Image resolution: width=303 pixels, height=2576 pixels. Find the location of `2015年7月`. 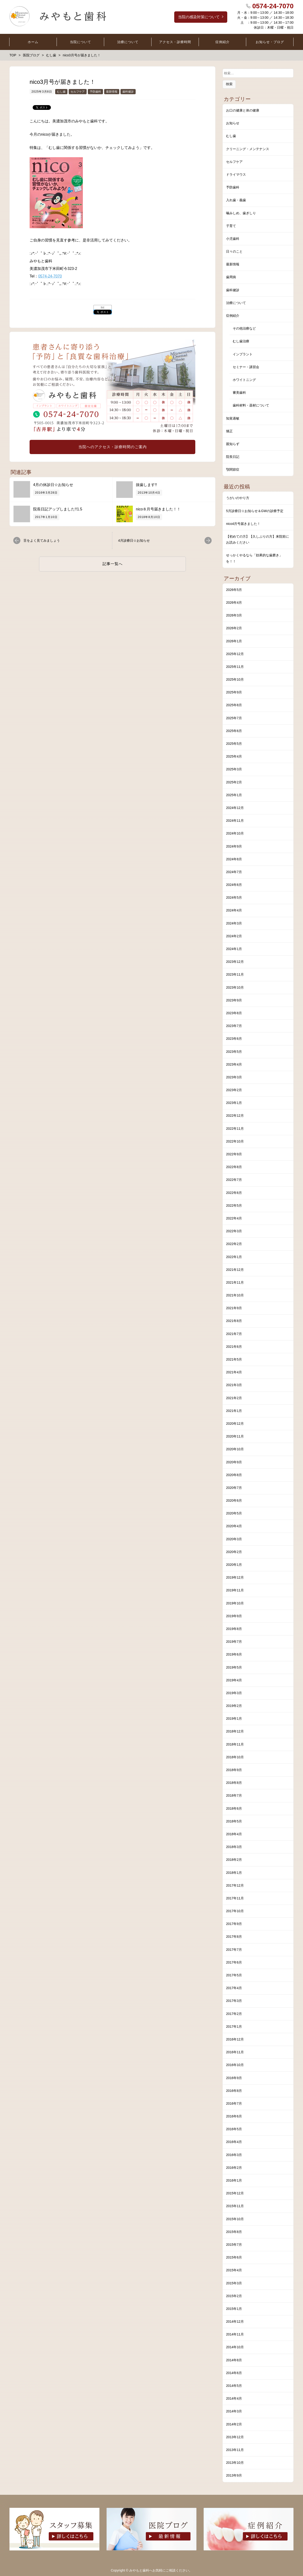

2015年7月 is located at coordinates (234, 2244).